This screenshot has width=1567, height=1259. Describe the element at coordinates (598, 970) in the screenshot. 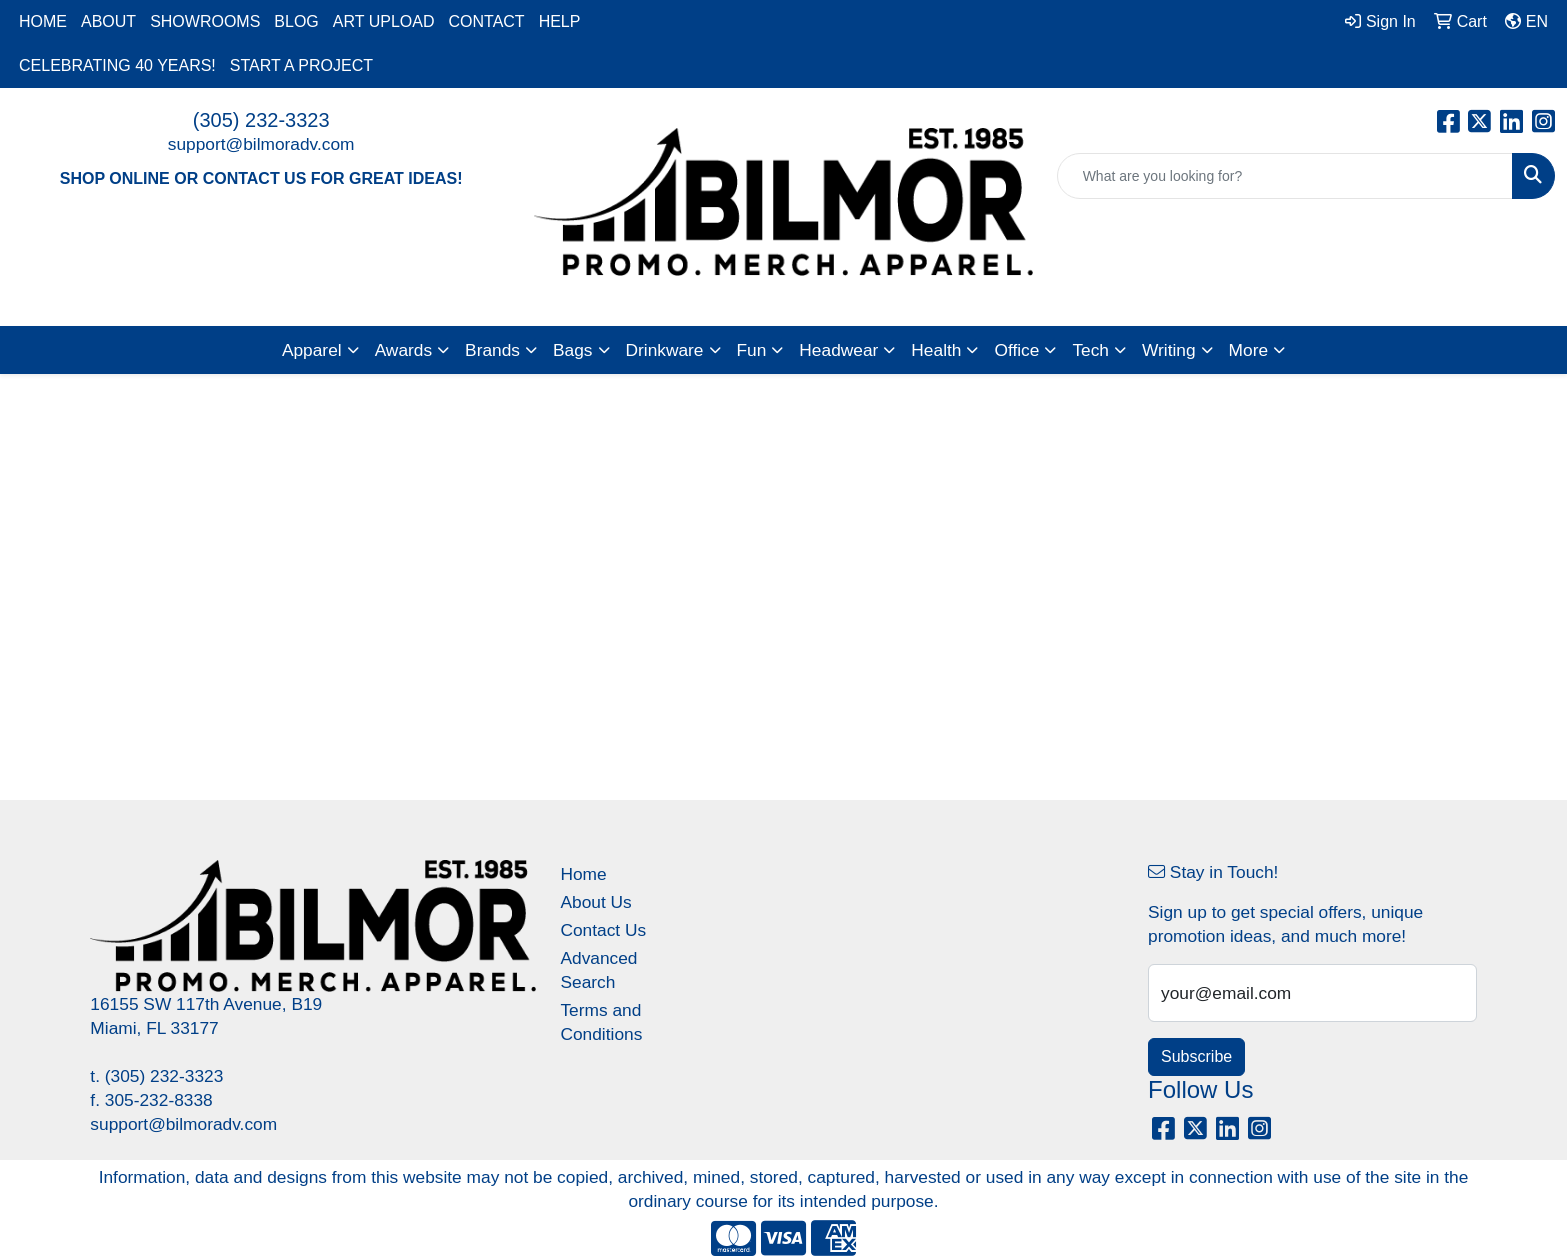

I see `Advanced Search` at that location.